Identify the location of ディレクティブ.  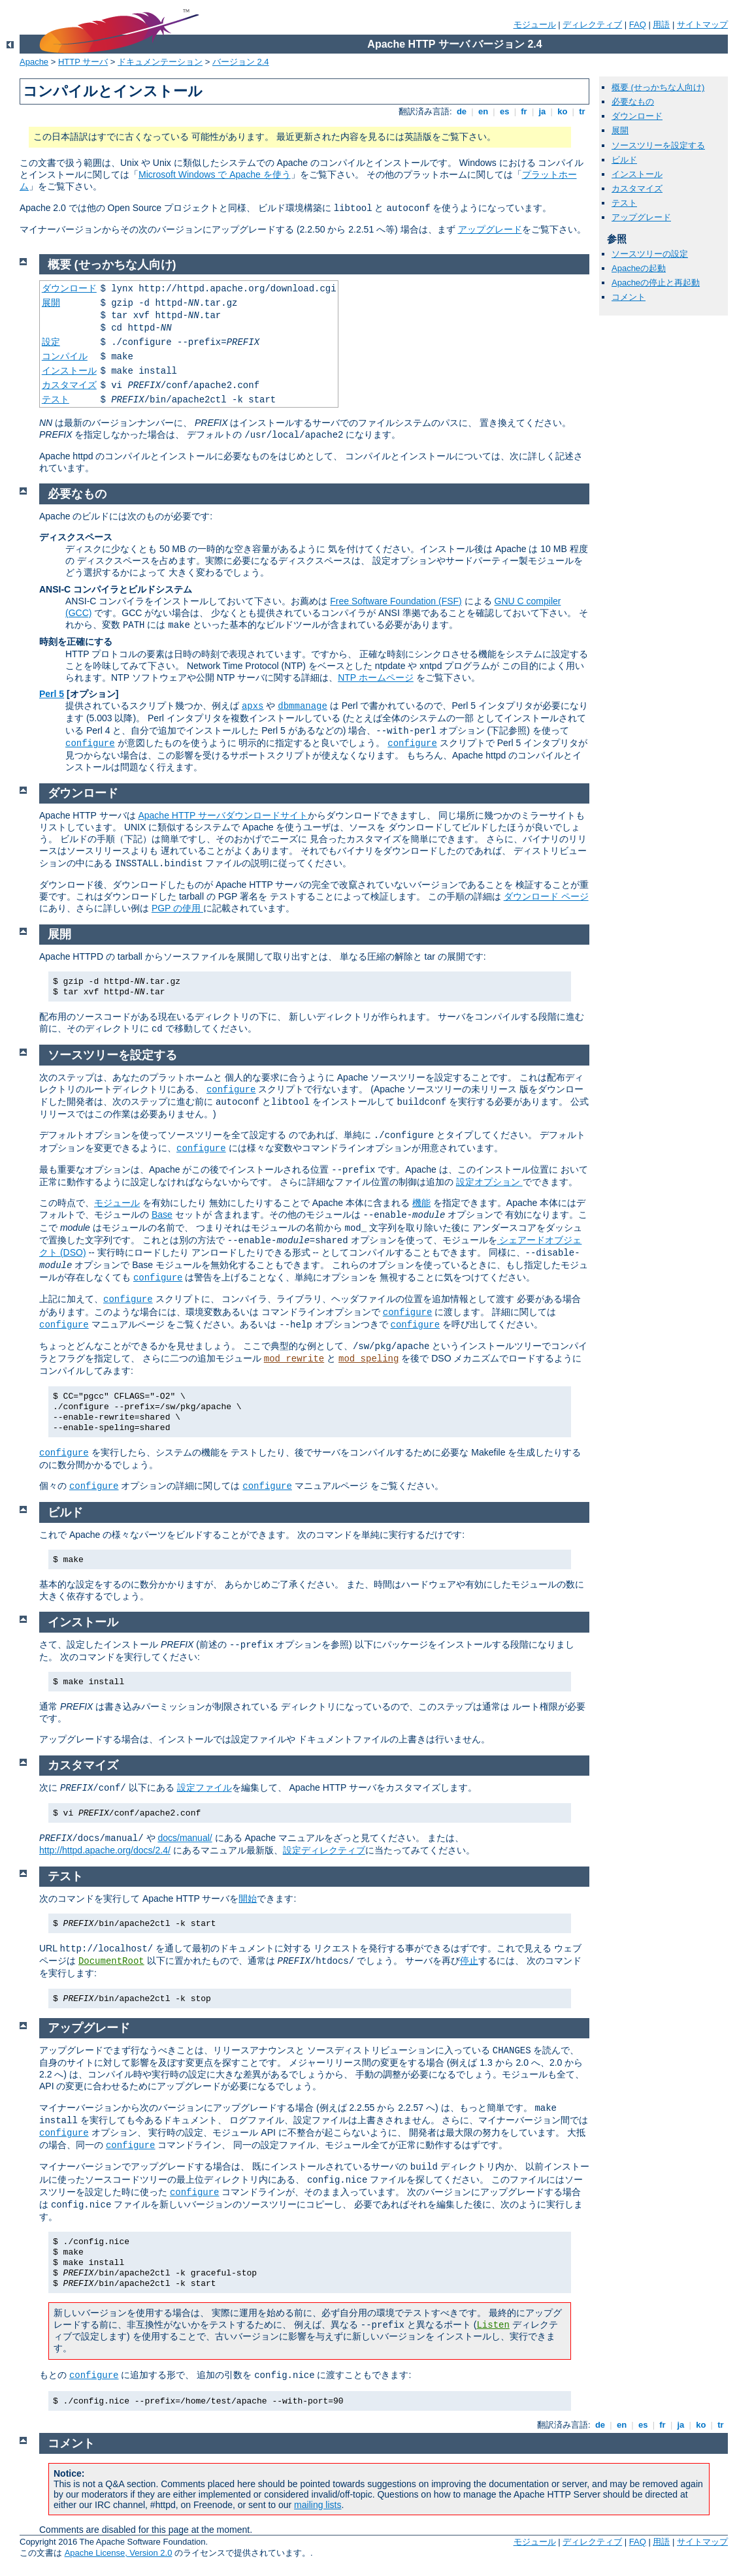
(592, 24).